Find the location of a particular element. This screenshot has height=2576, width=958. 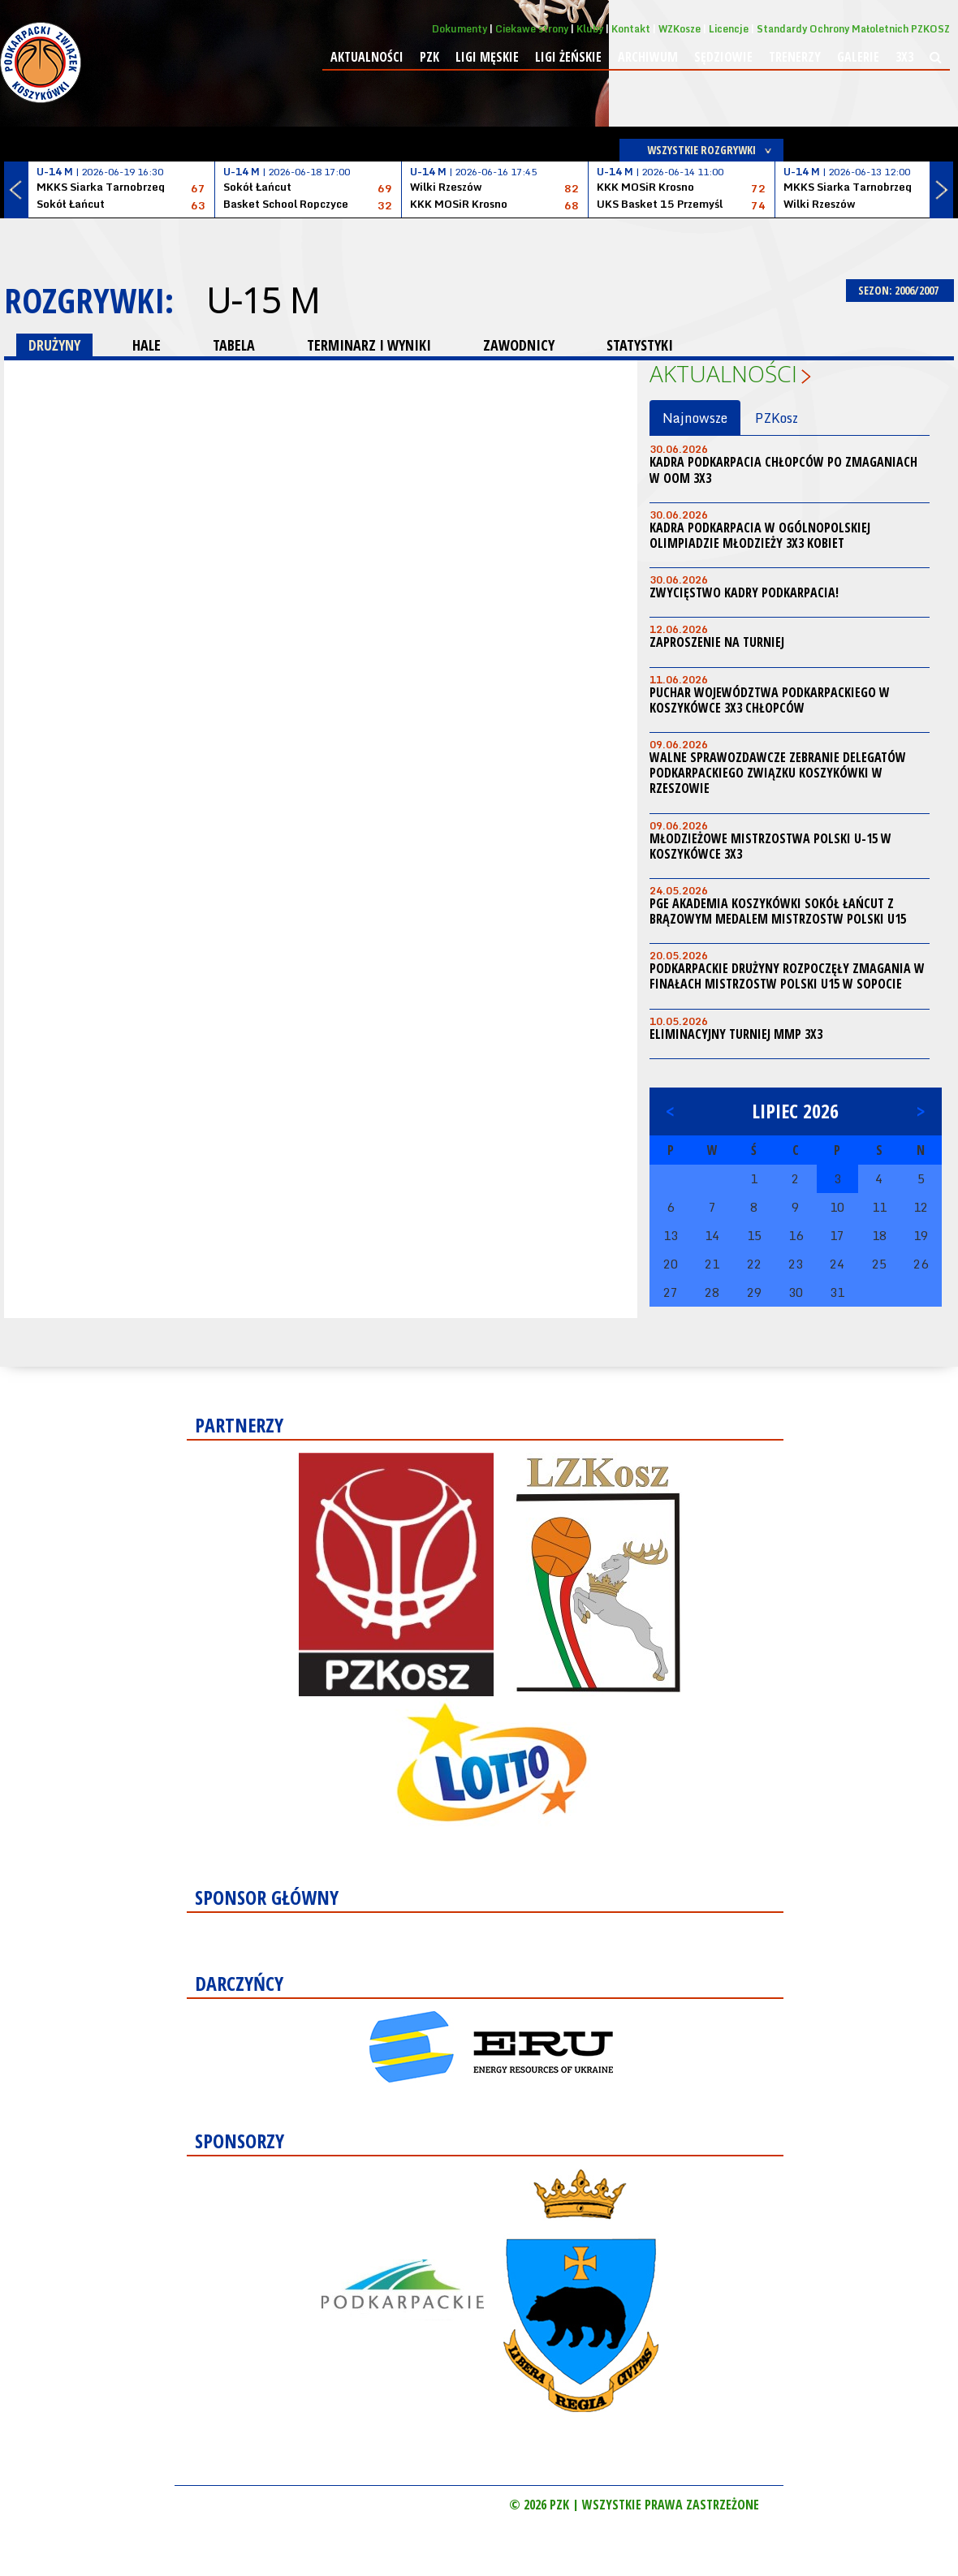

Ciekawe strony is located at coordinates (531, 29).